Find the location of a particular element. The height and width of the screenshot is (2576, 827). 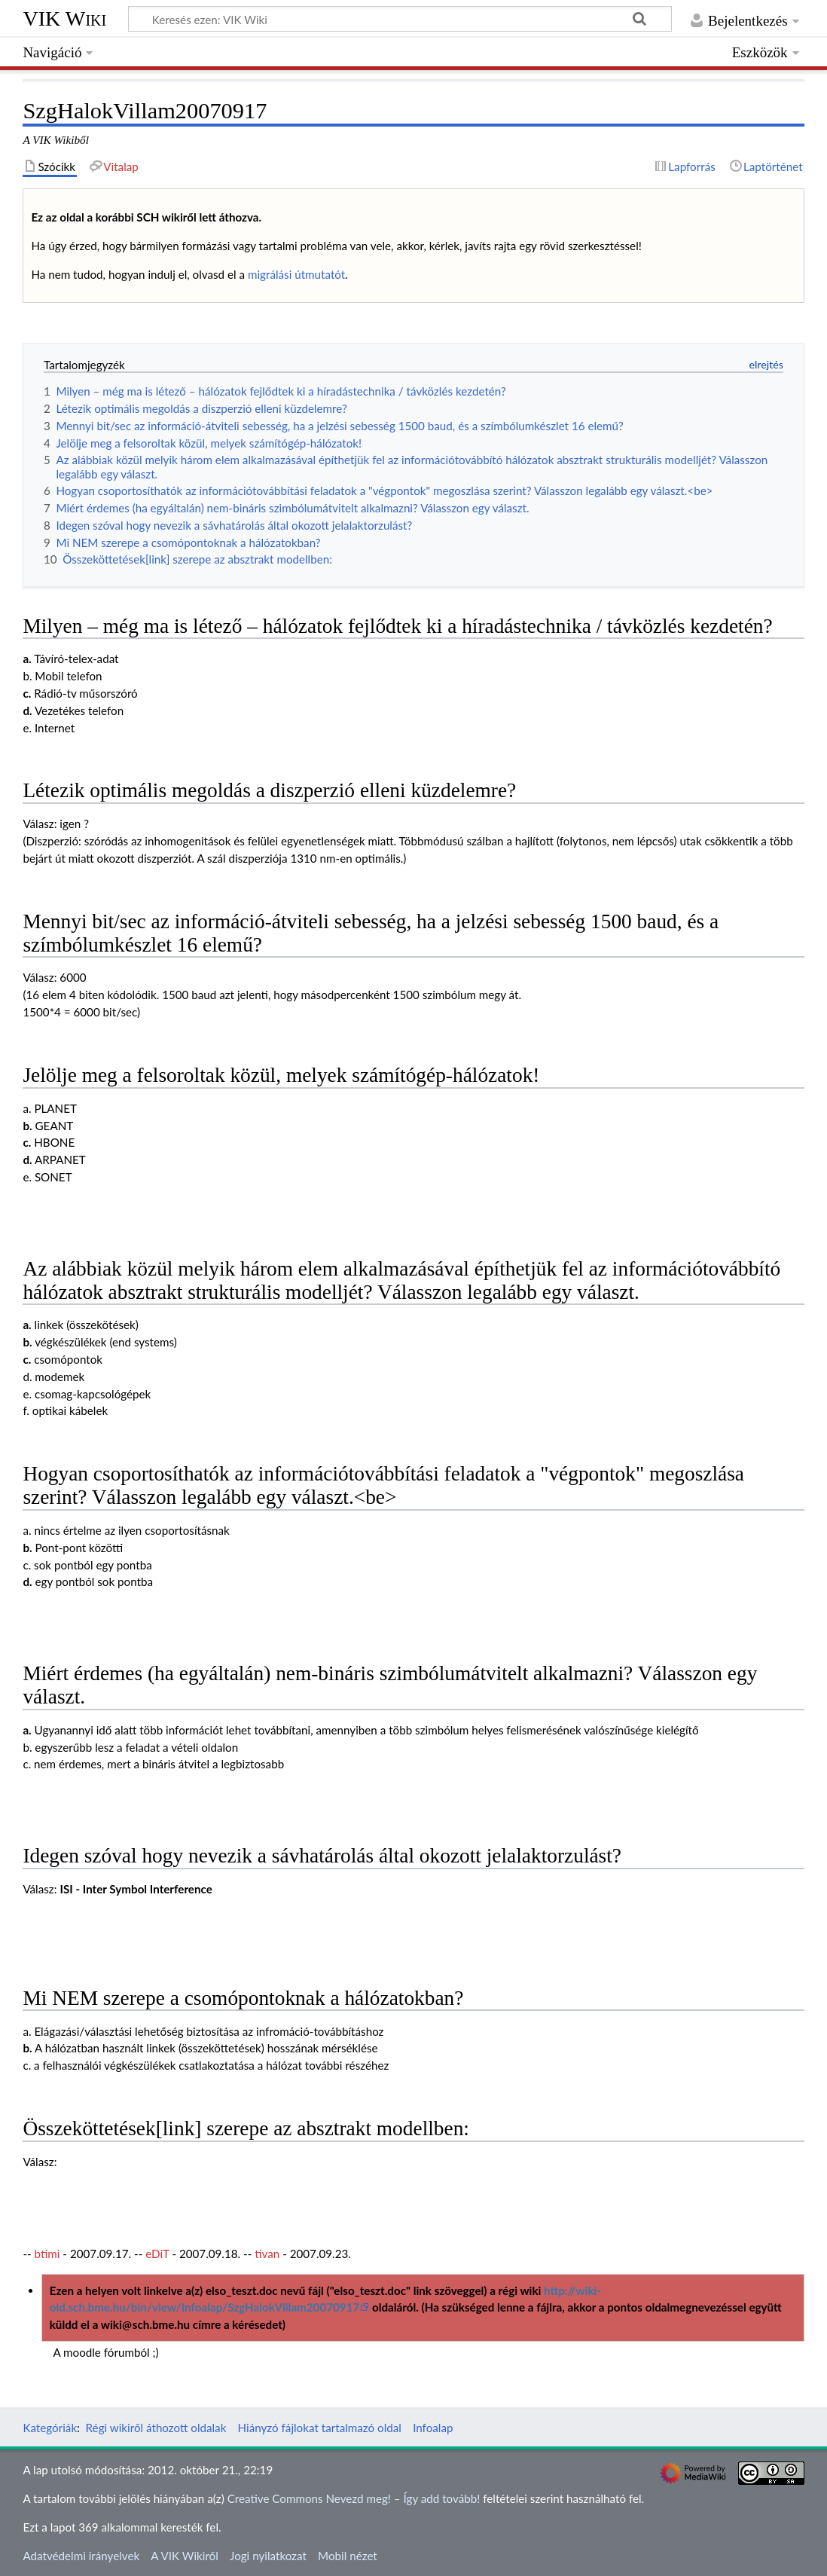

Régi wikiről áthozott oldalak is located at coordinates (156, 2427).